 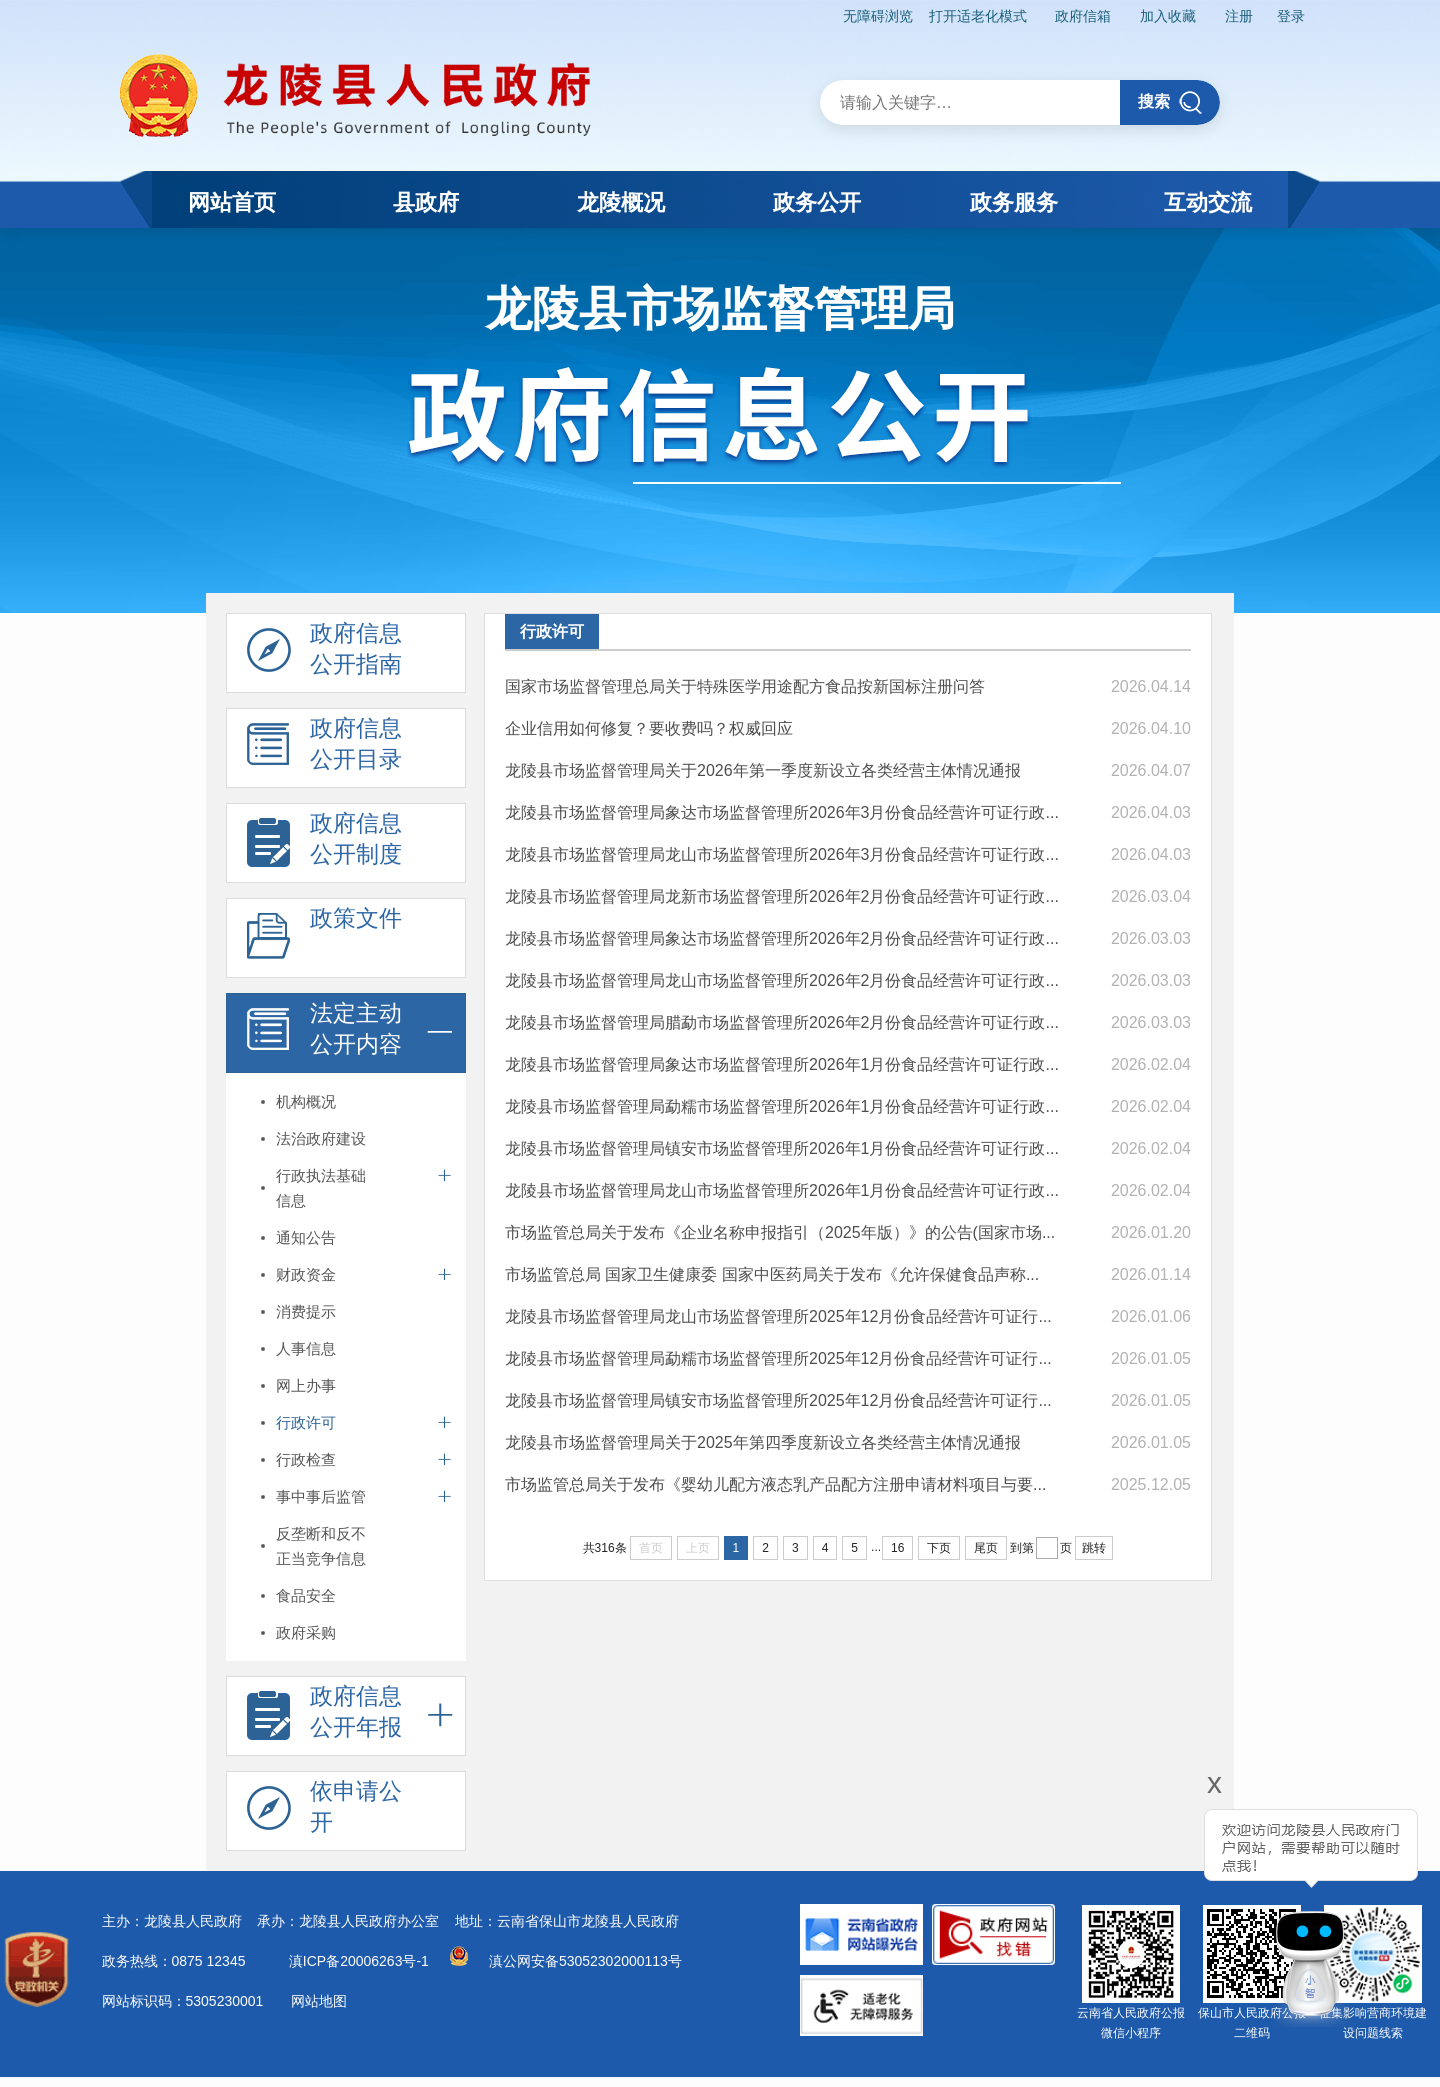 I want to click on 财政资金, so click(x=306, y=1274).